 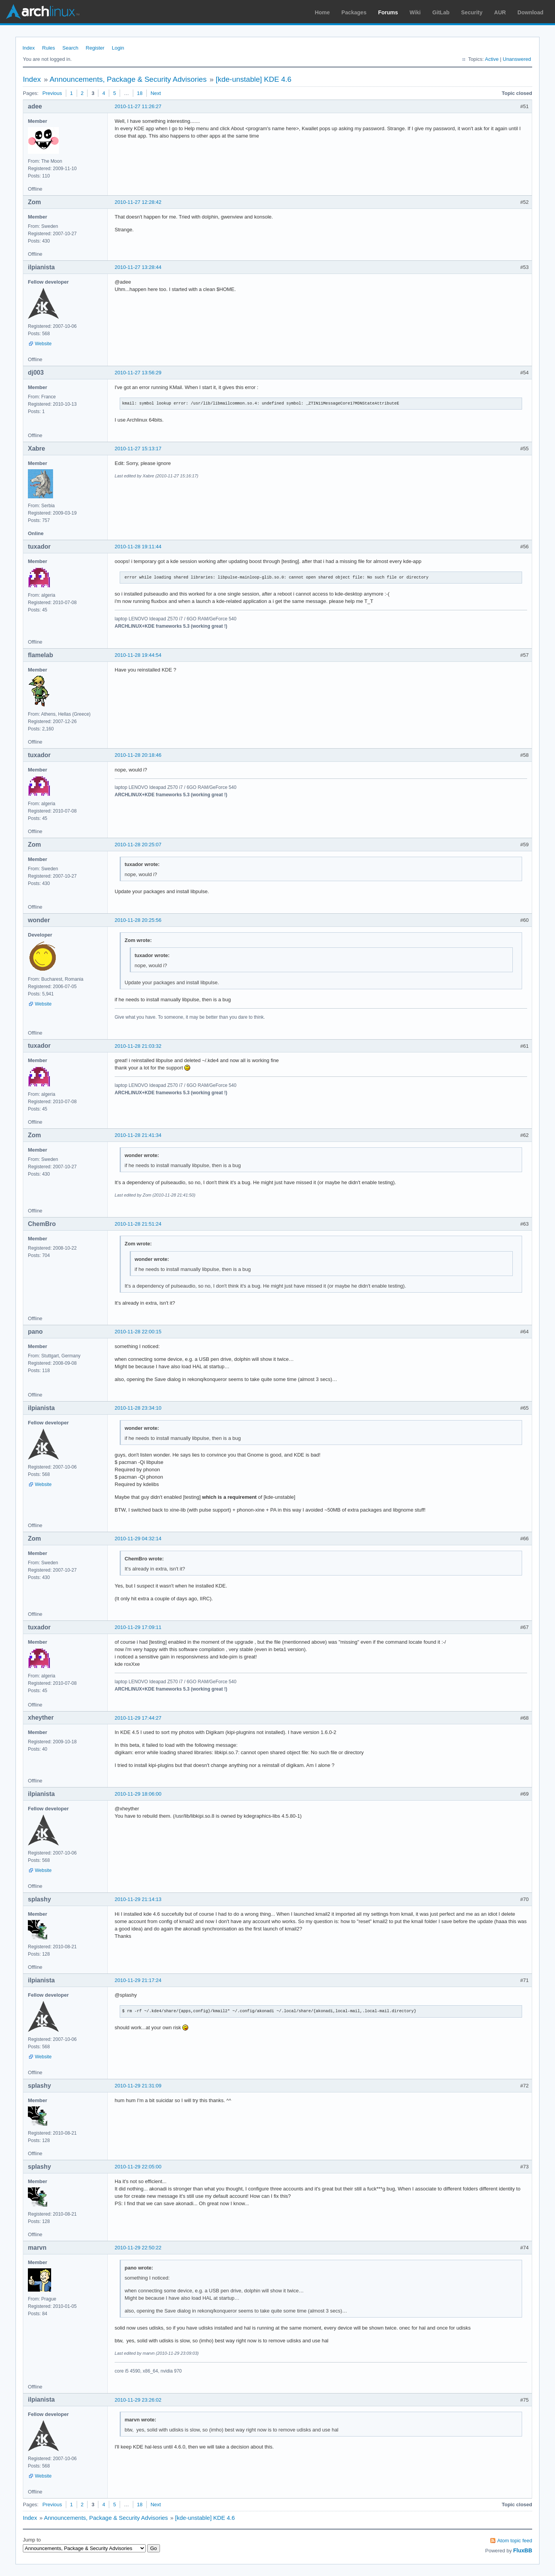 What do you see at coordinates (138, 1135) in the screenshot?
I see `2010-11-28 21:41:34` at bounding box center [138, 1135].